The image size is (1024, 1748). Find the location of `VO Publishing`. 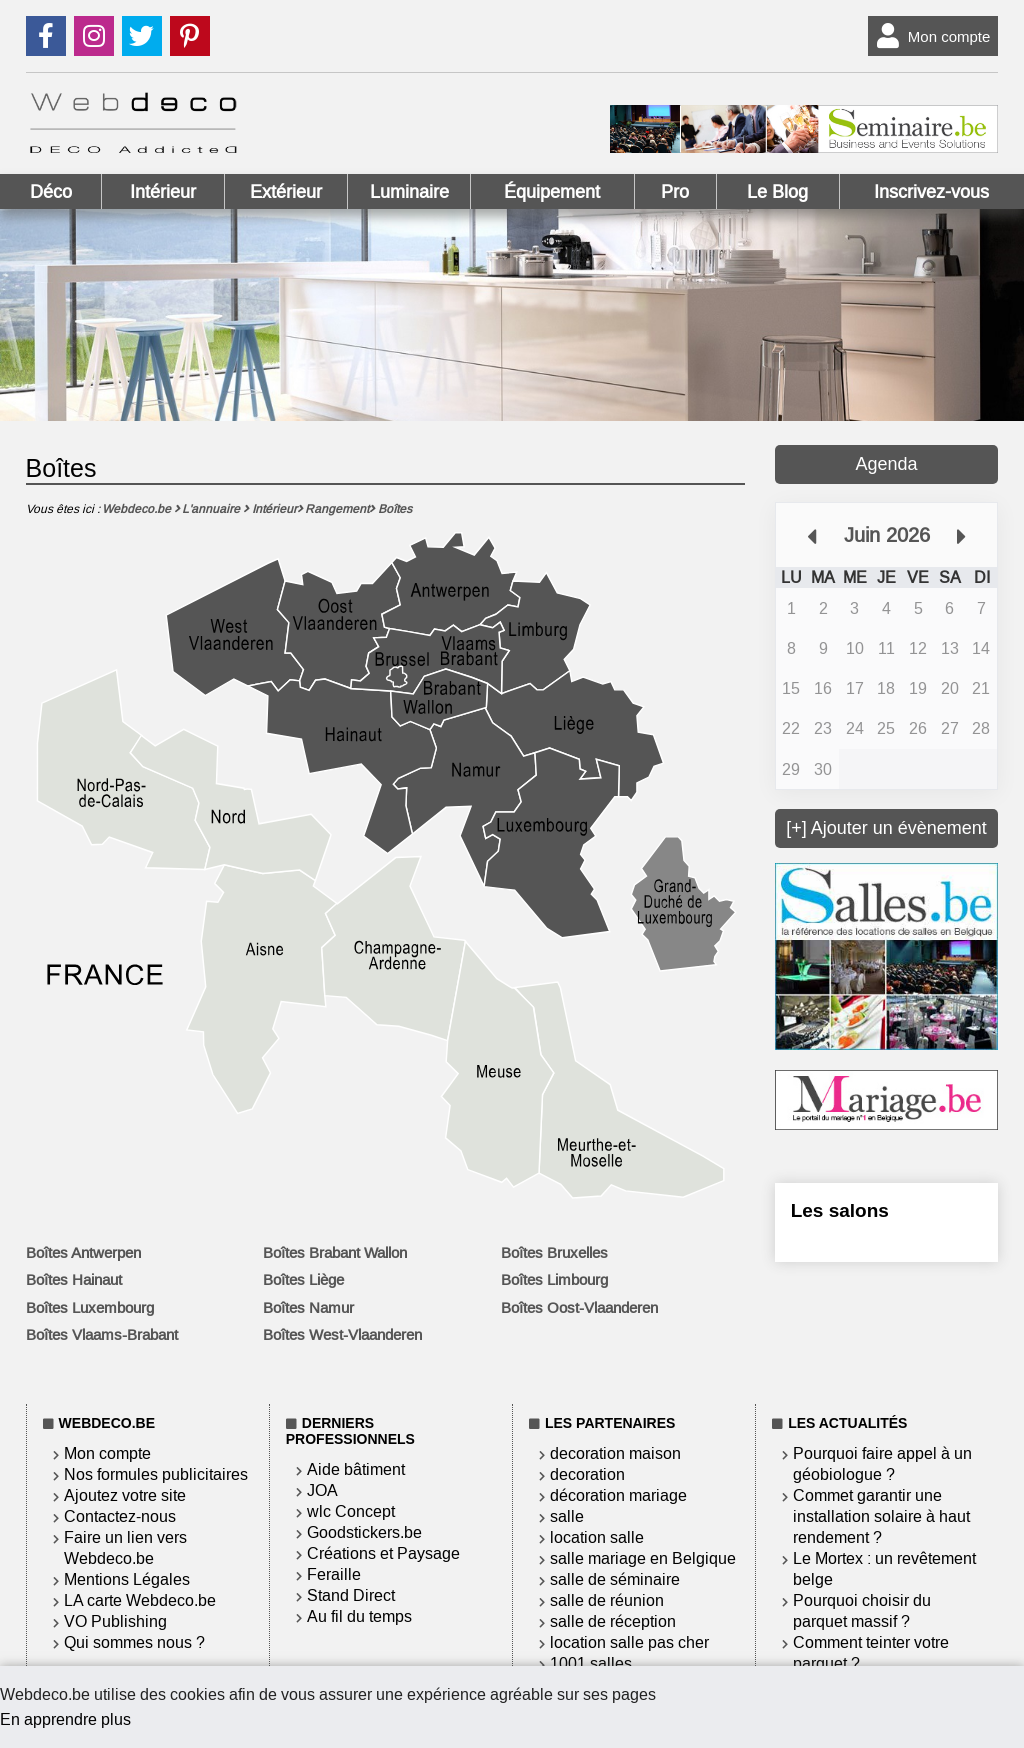

VO Publishing is located at coordinates (115, 1621).